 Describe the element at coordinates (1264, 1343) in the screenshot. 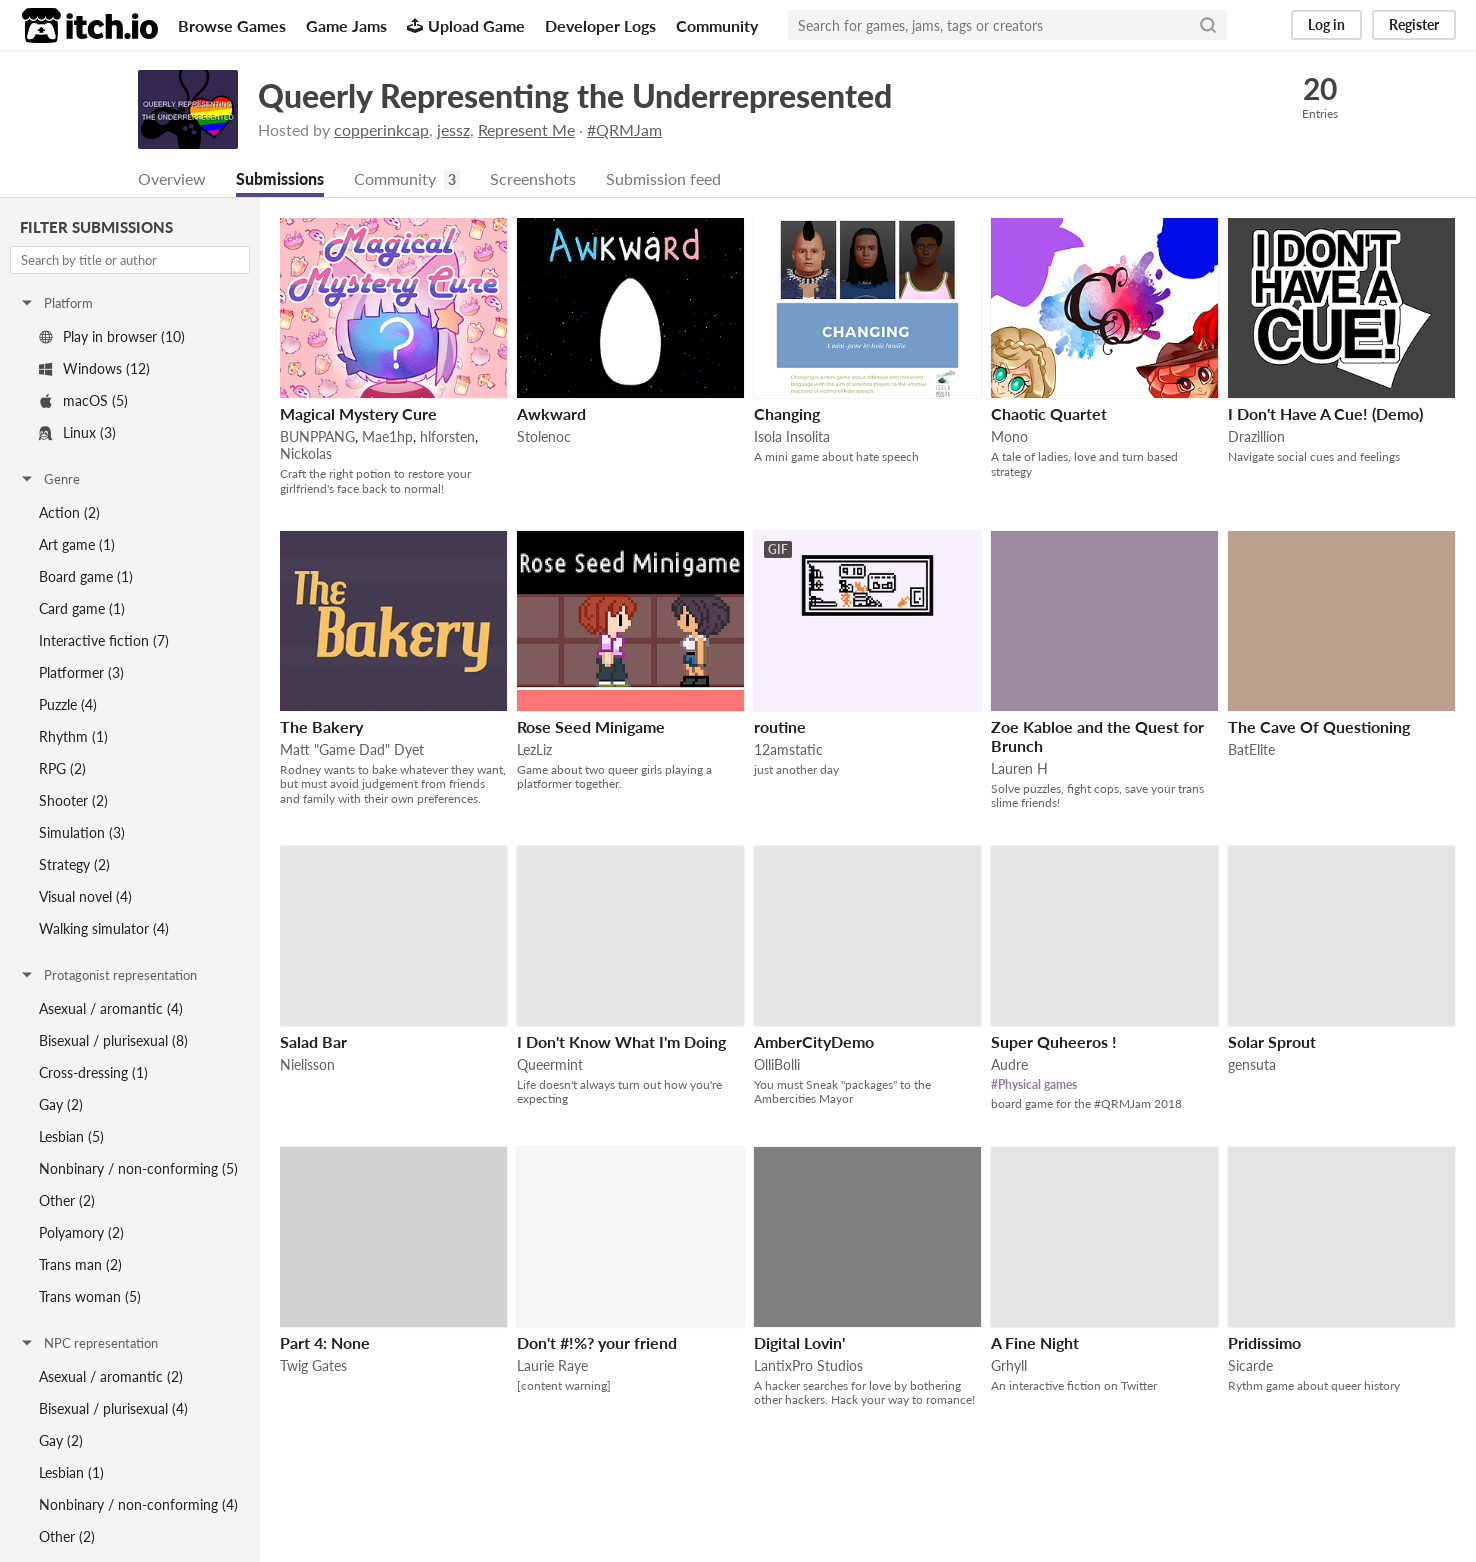

I see `Pridissimo` at that location.